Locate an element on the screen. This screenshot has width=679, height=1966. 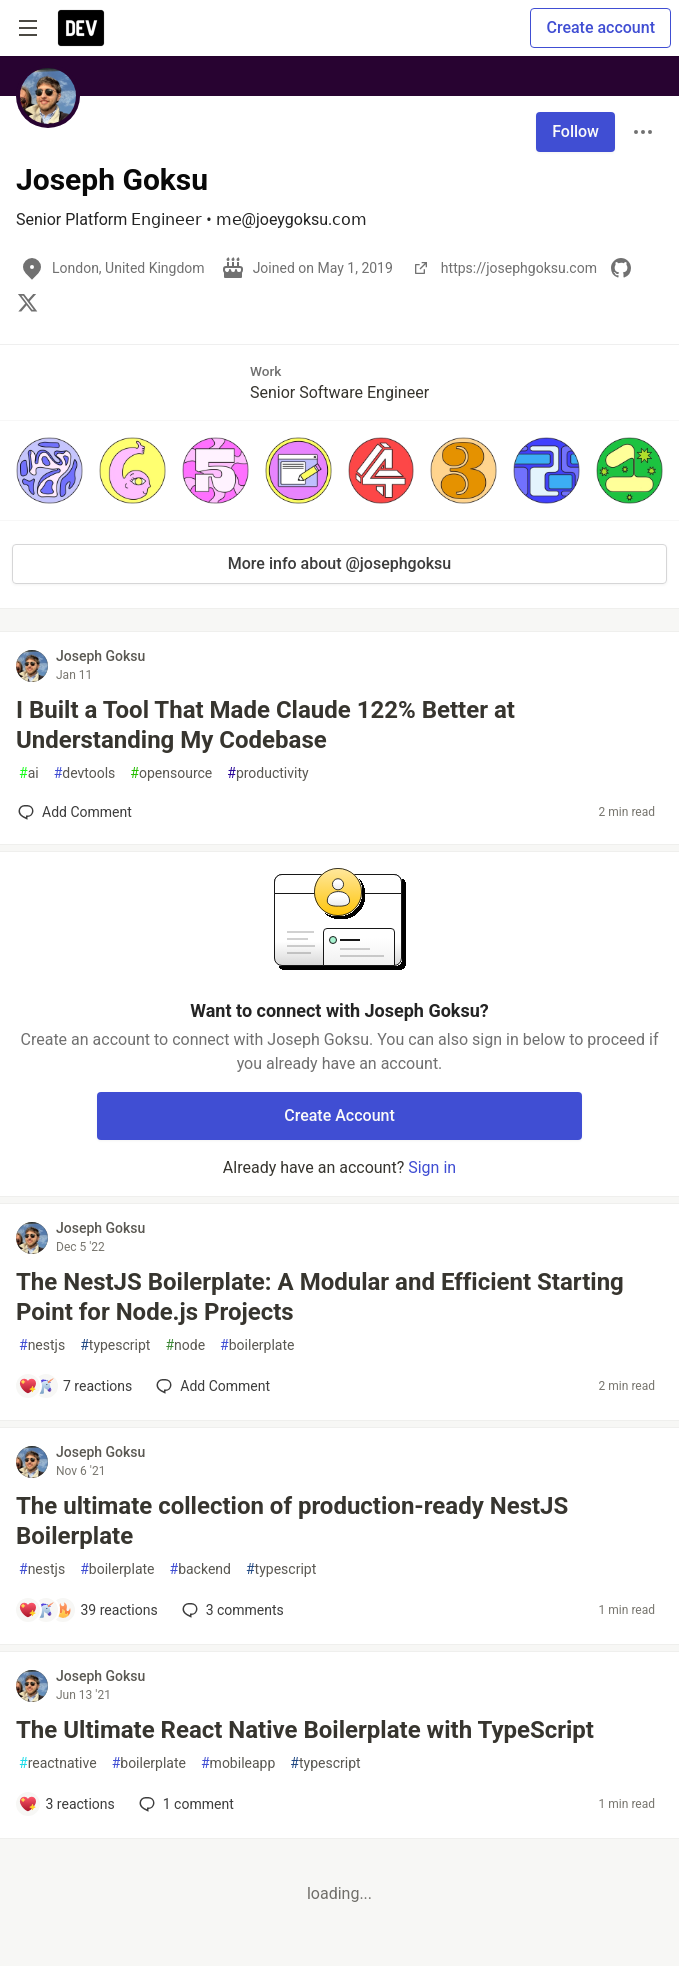
Follow [Follow user: Joseph Goksu] is located at coordinates (575, 131).